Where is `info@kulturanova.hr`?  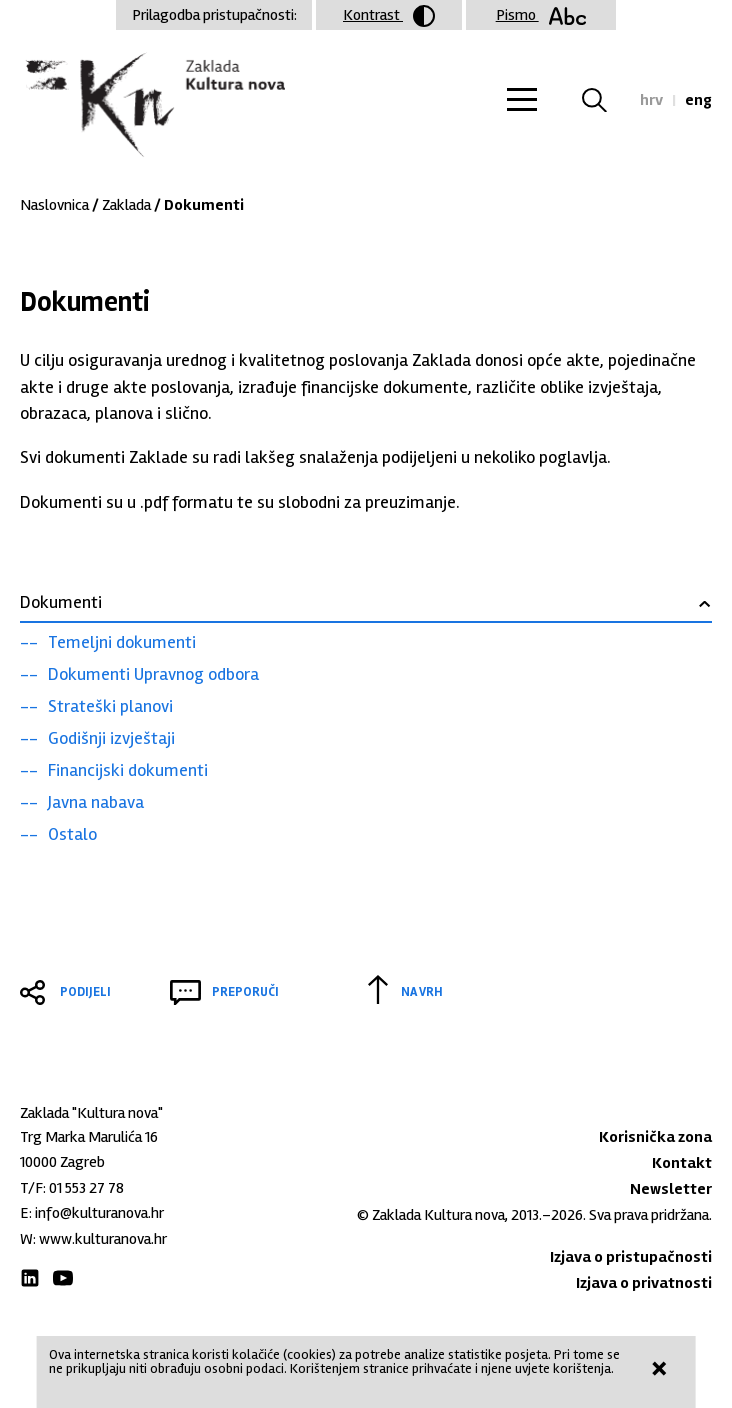 info@kulturanova.hr is located at coordinates (99, 1213).